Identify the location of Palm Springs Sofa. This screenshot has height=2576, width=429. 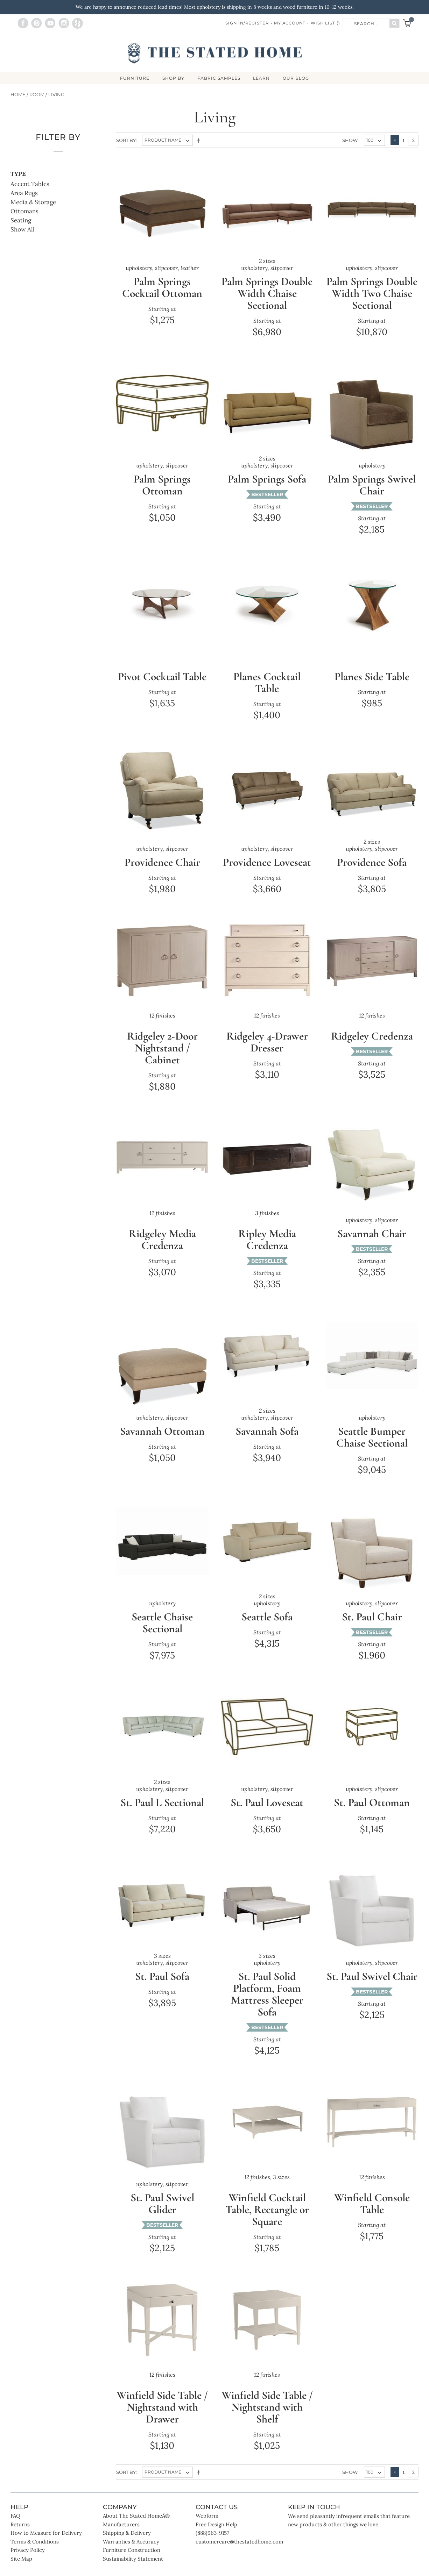
(267, 479).